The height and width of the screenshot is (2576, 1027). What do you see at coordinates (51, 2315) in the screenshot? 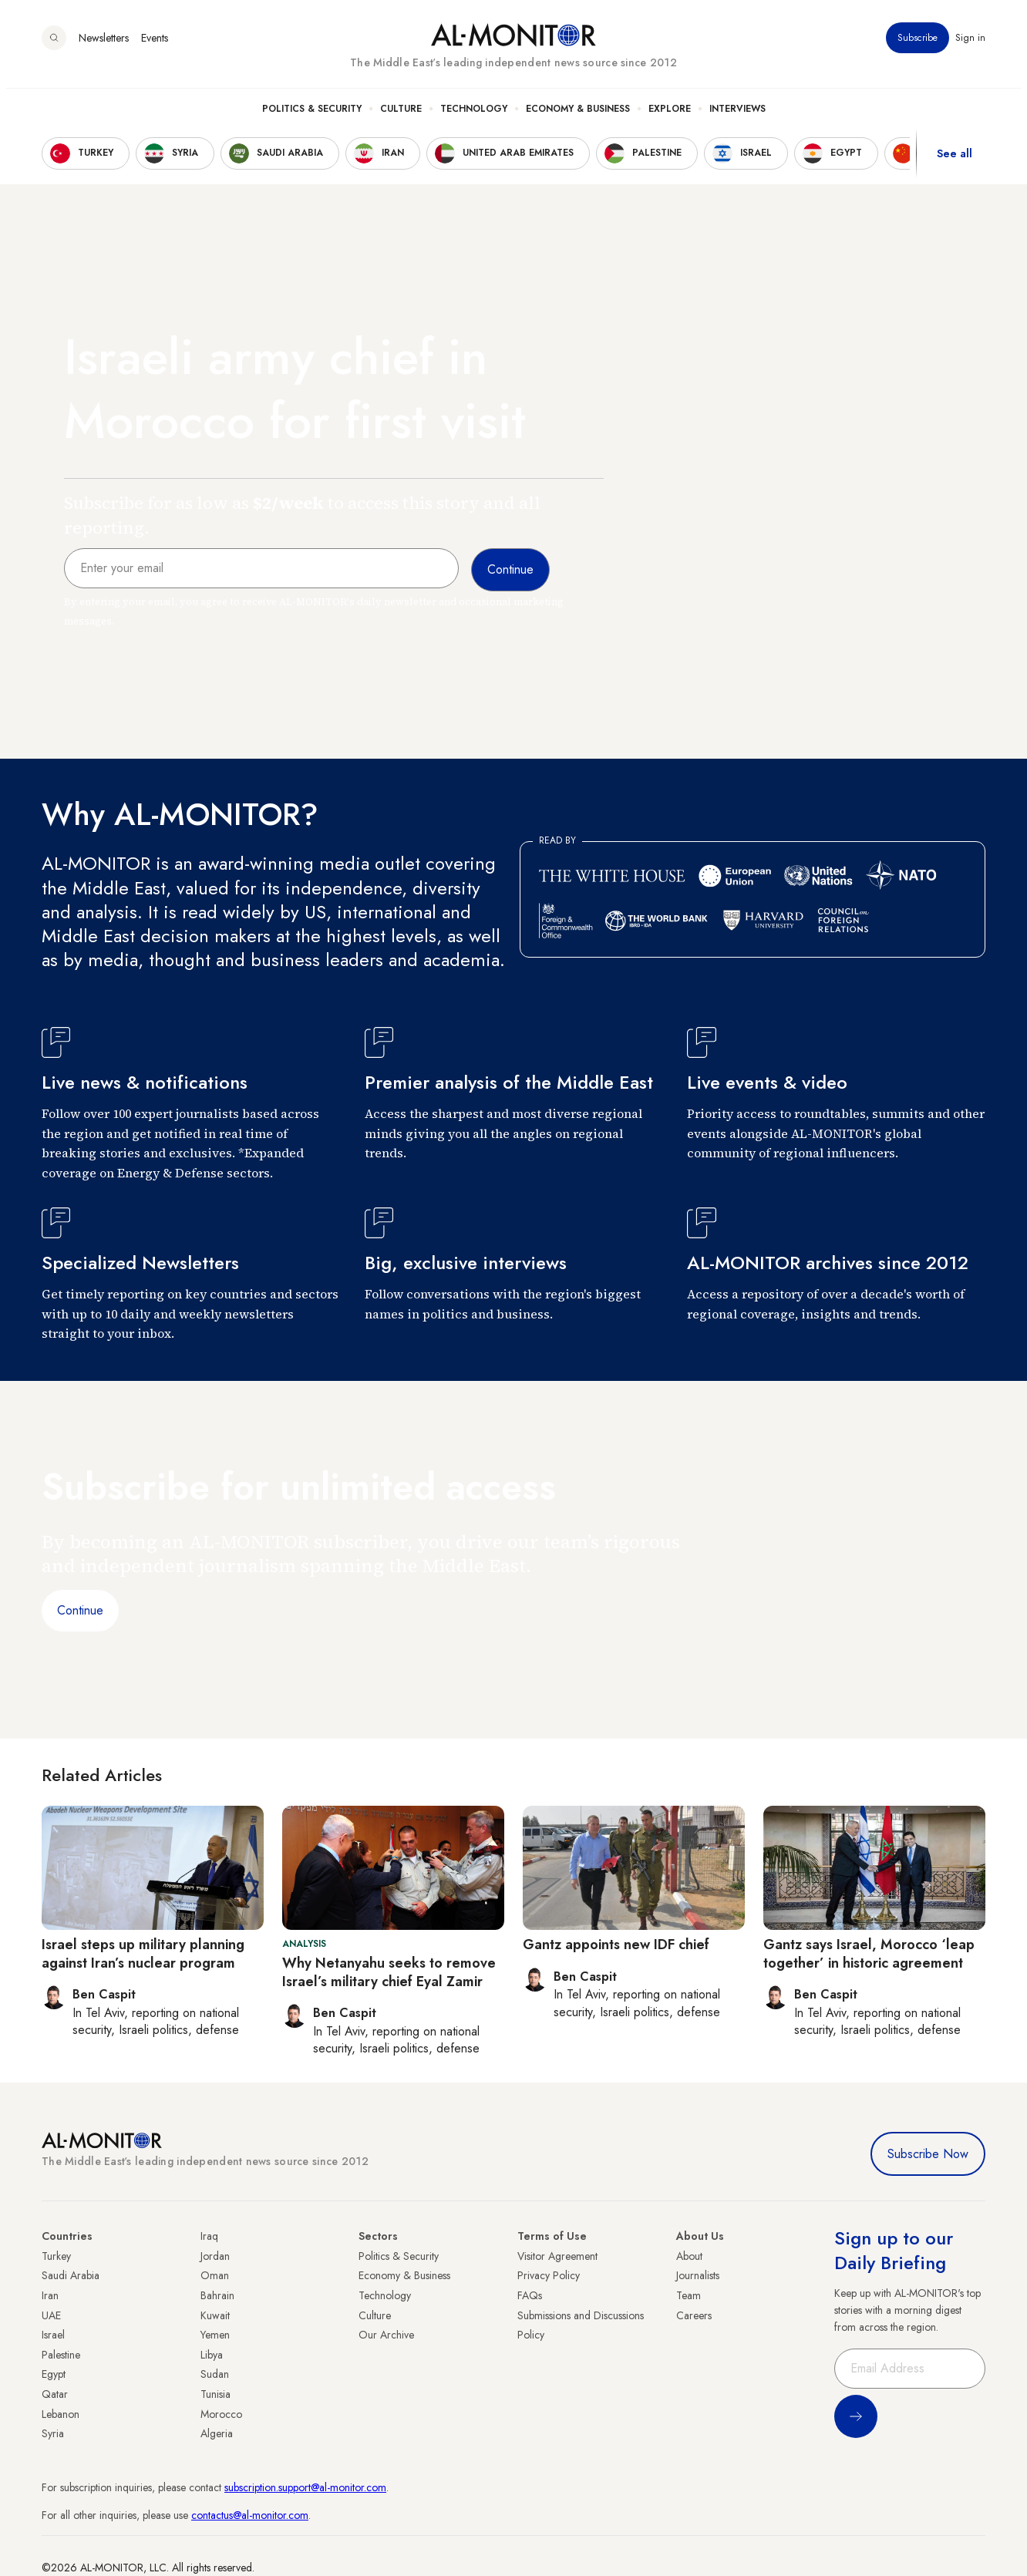
I see `UAE` at bounding box center [51, 2315].